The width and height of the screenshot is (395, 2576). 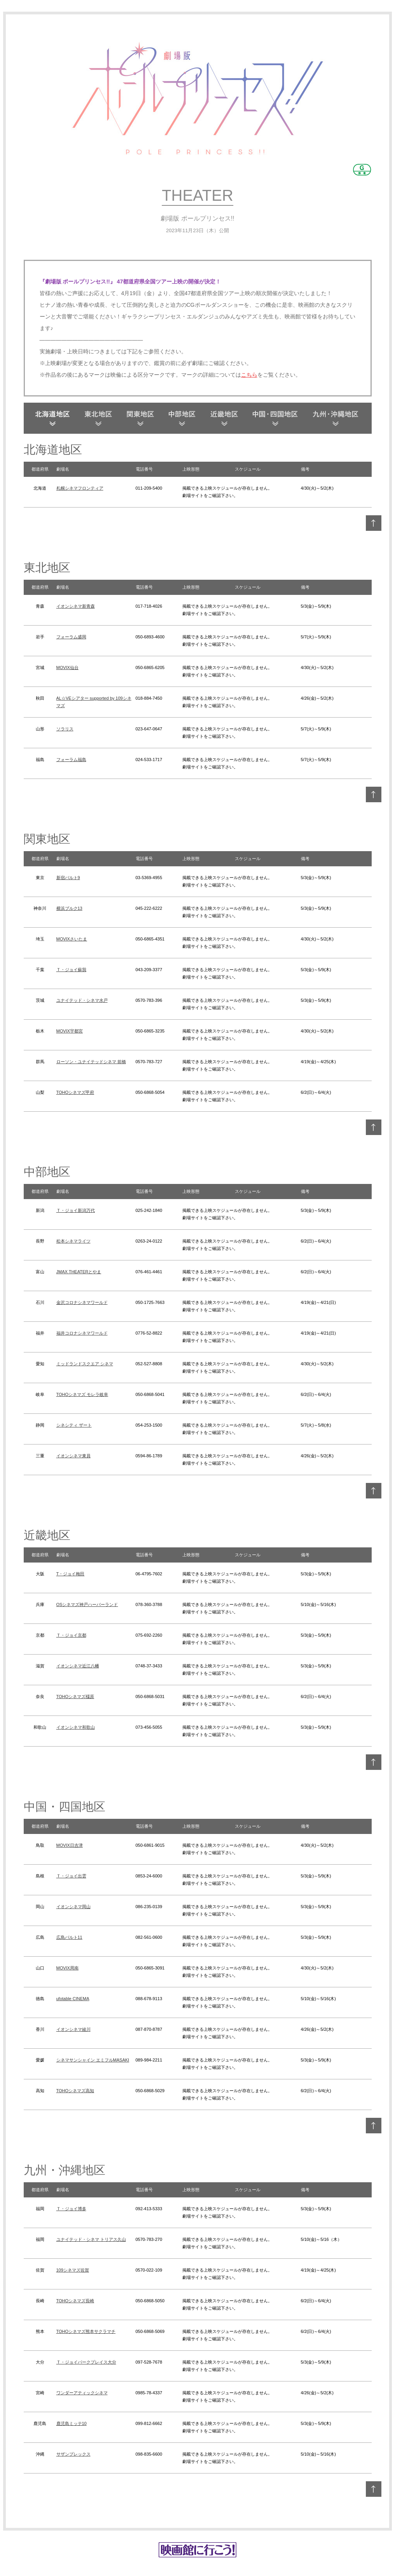 What do you see at coordinates (73, 2029) in the screenshot?
I see `イオンシネマ綾川` at bounding box center [73, 2029].